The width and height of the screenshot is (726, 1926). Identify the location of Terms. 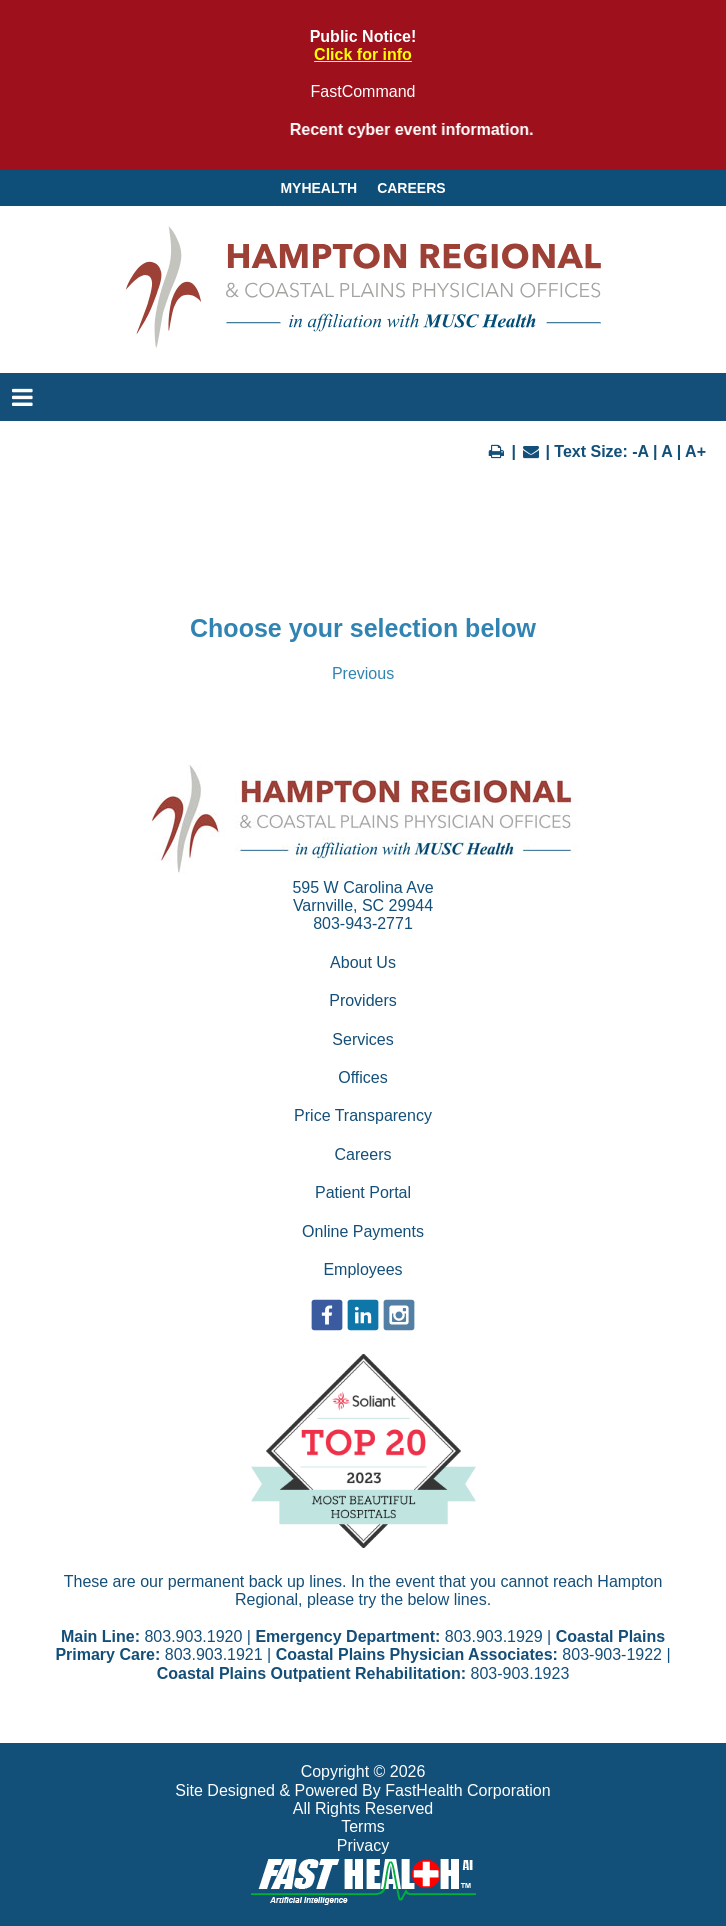
(363, 1826).